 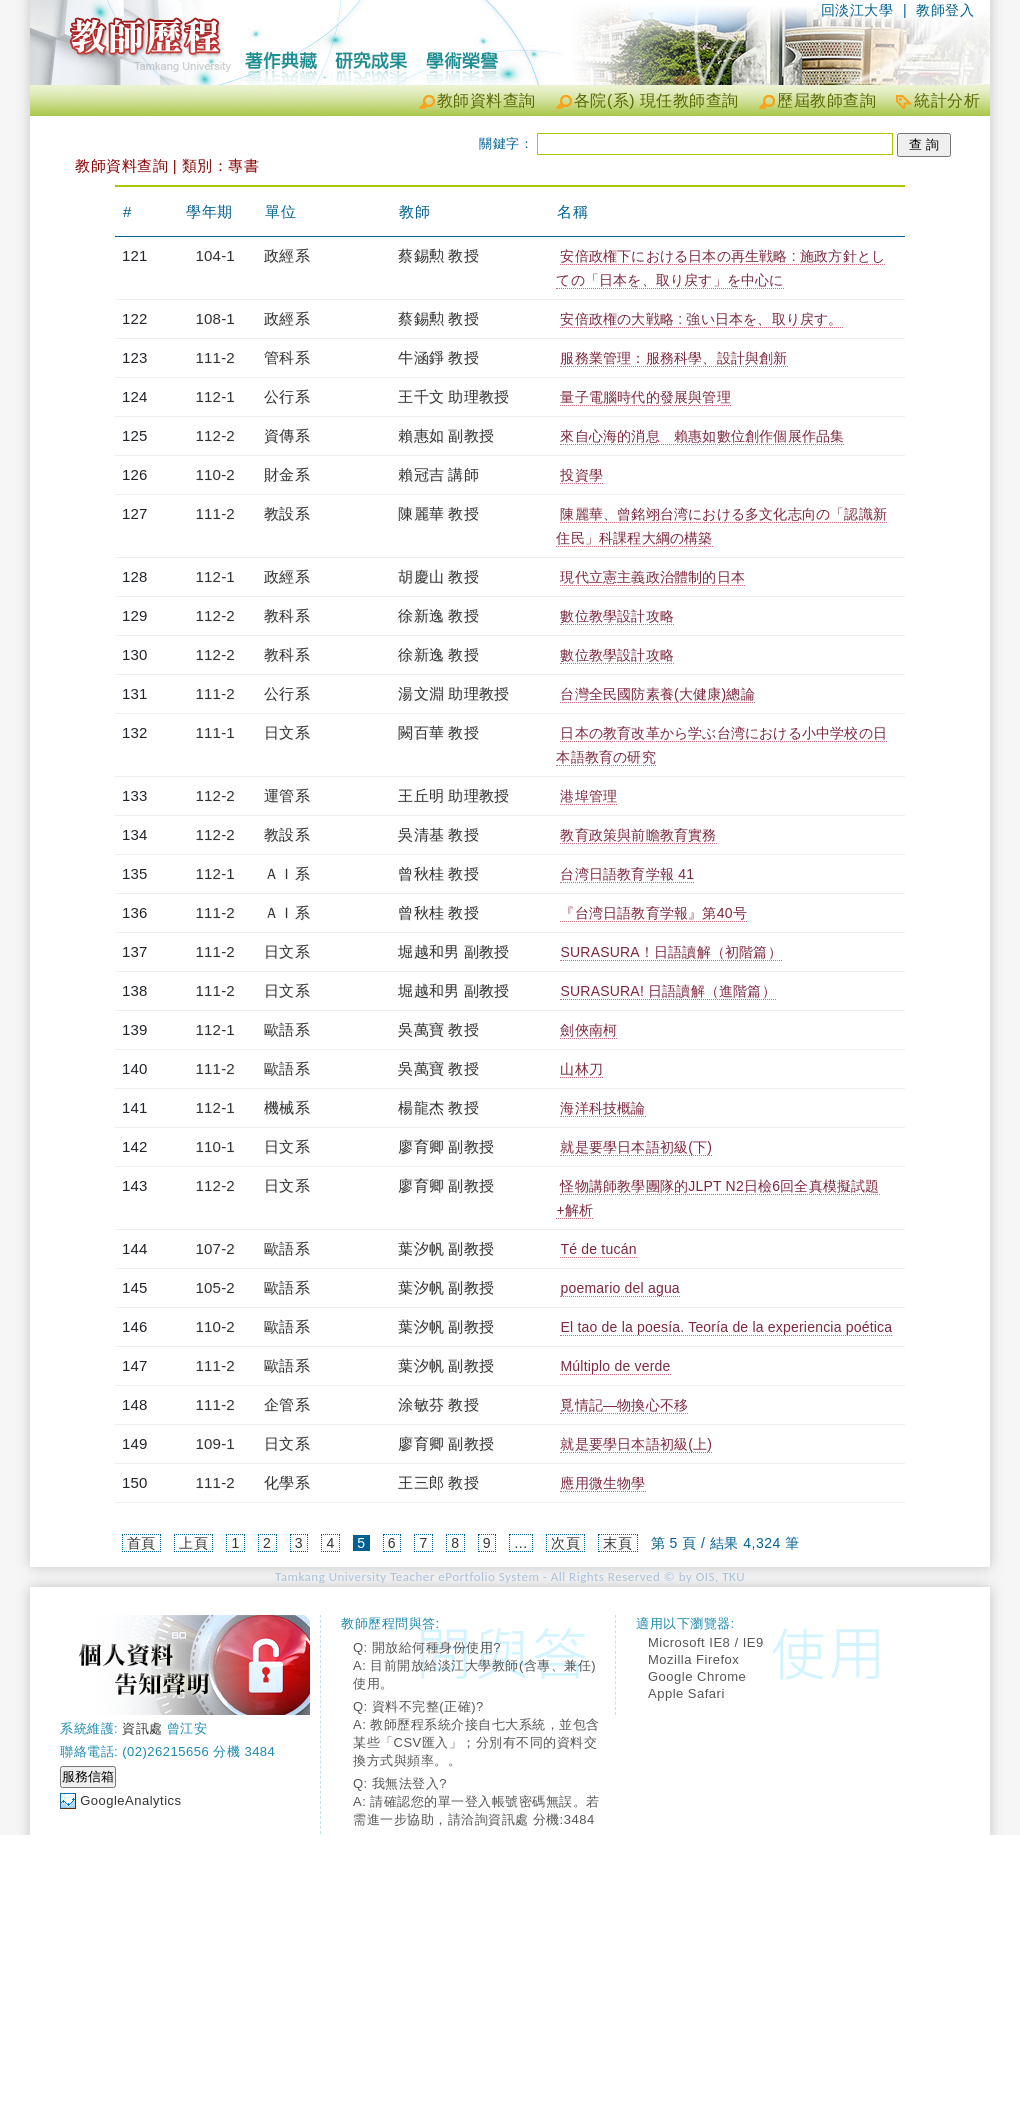 I want to click on 台灣全民國防素養(大健康)總論, so click(x=657, y=694).